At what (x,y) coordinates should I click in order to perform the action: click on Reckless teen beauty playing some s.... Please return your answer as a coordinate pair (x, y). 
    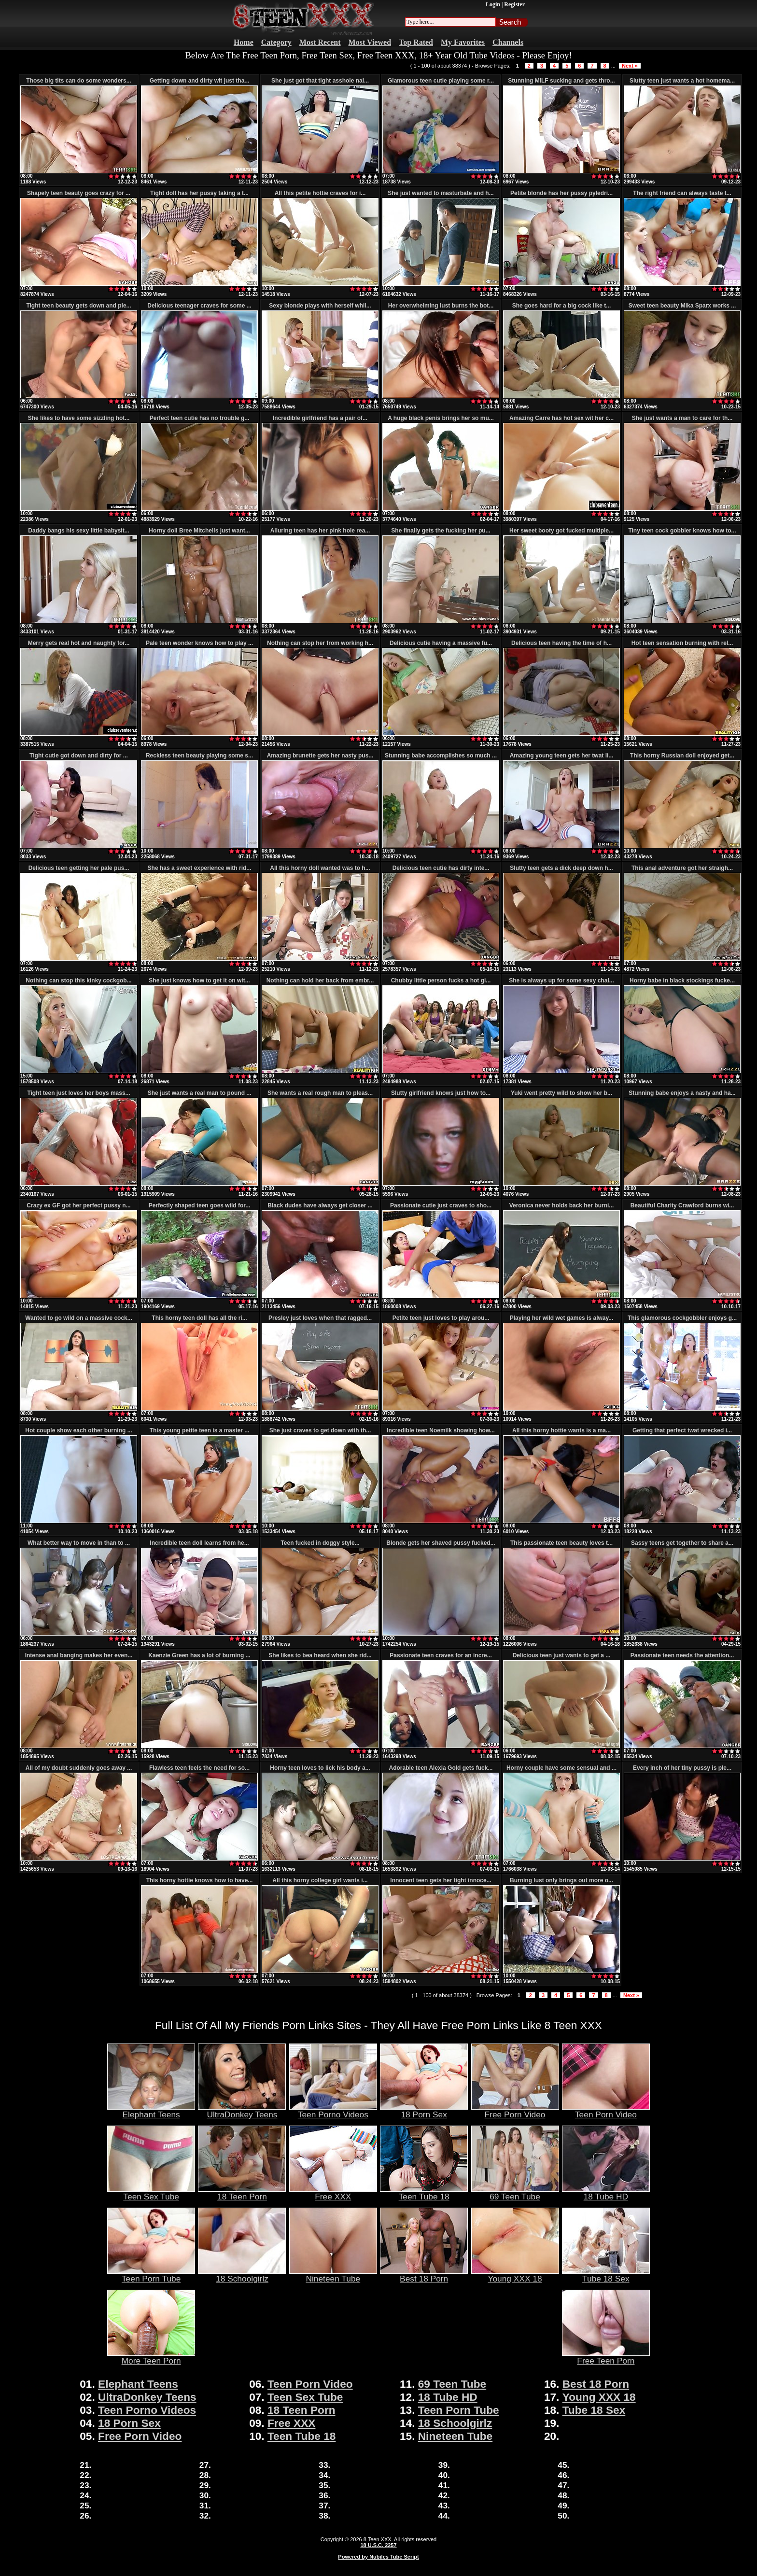
    Looking at the image, I should click on (199, 755).